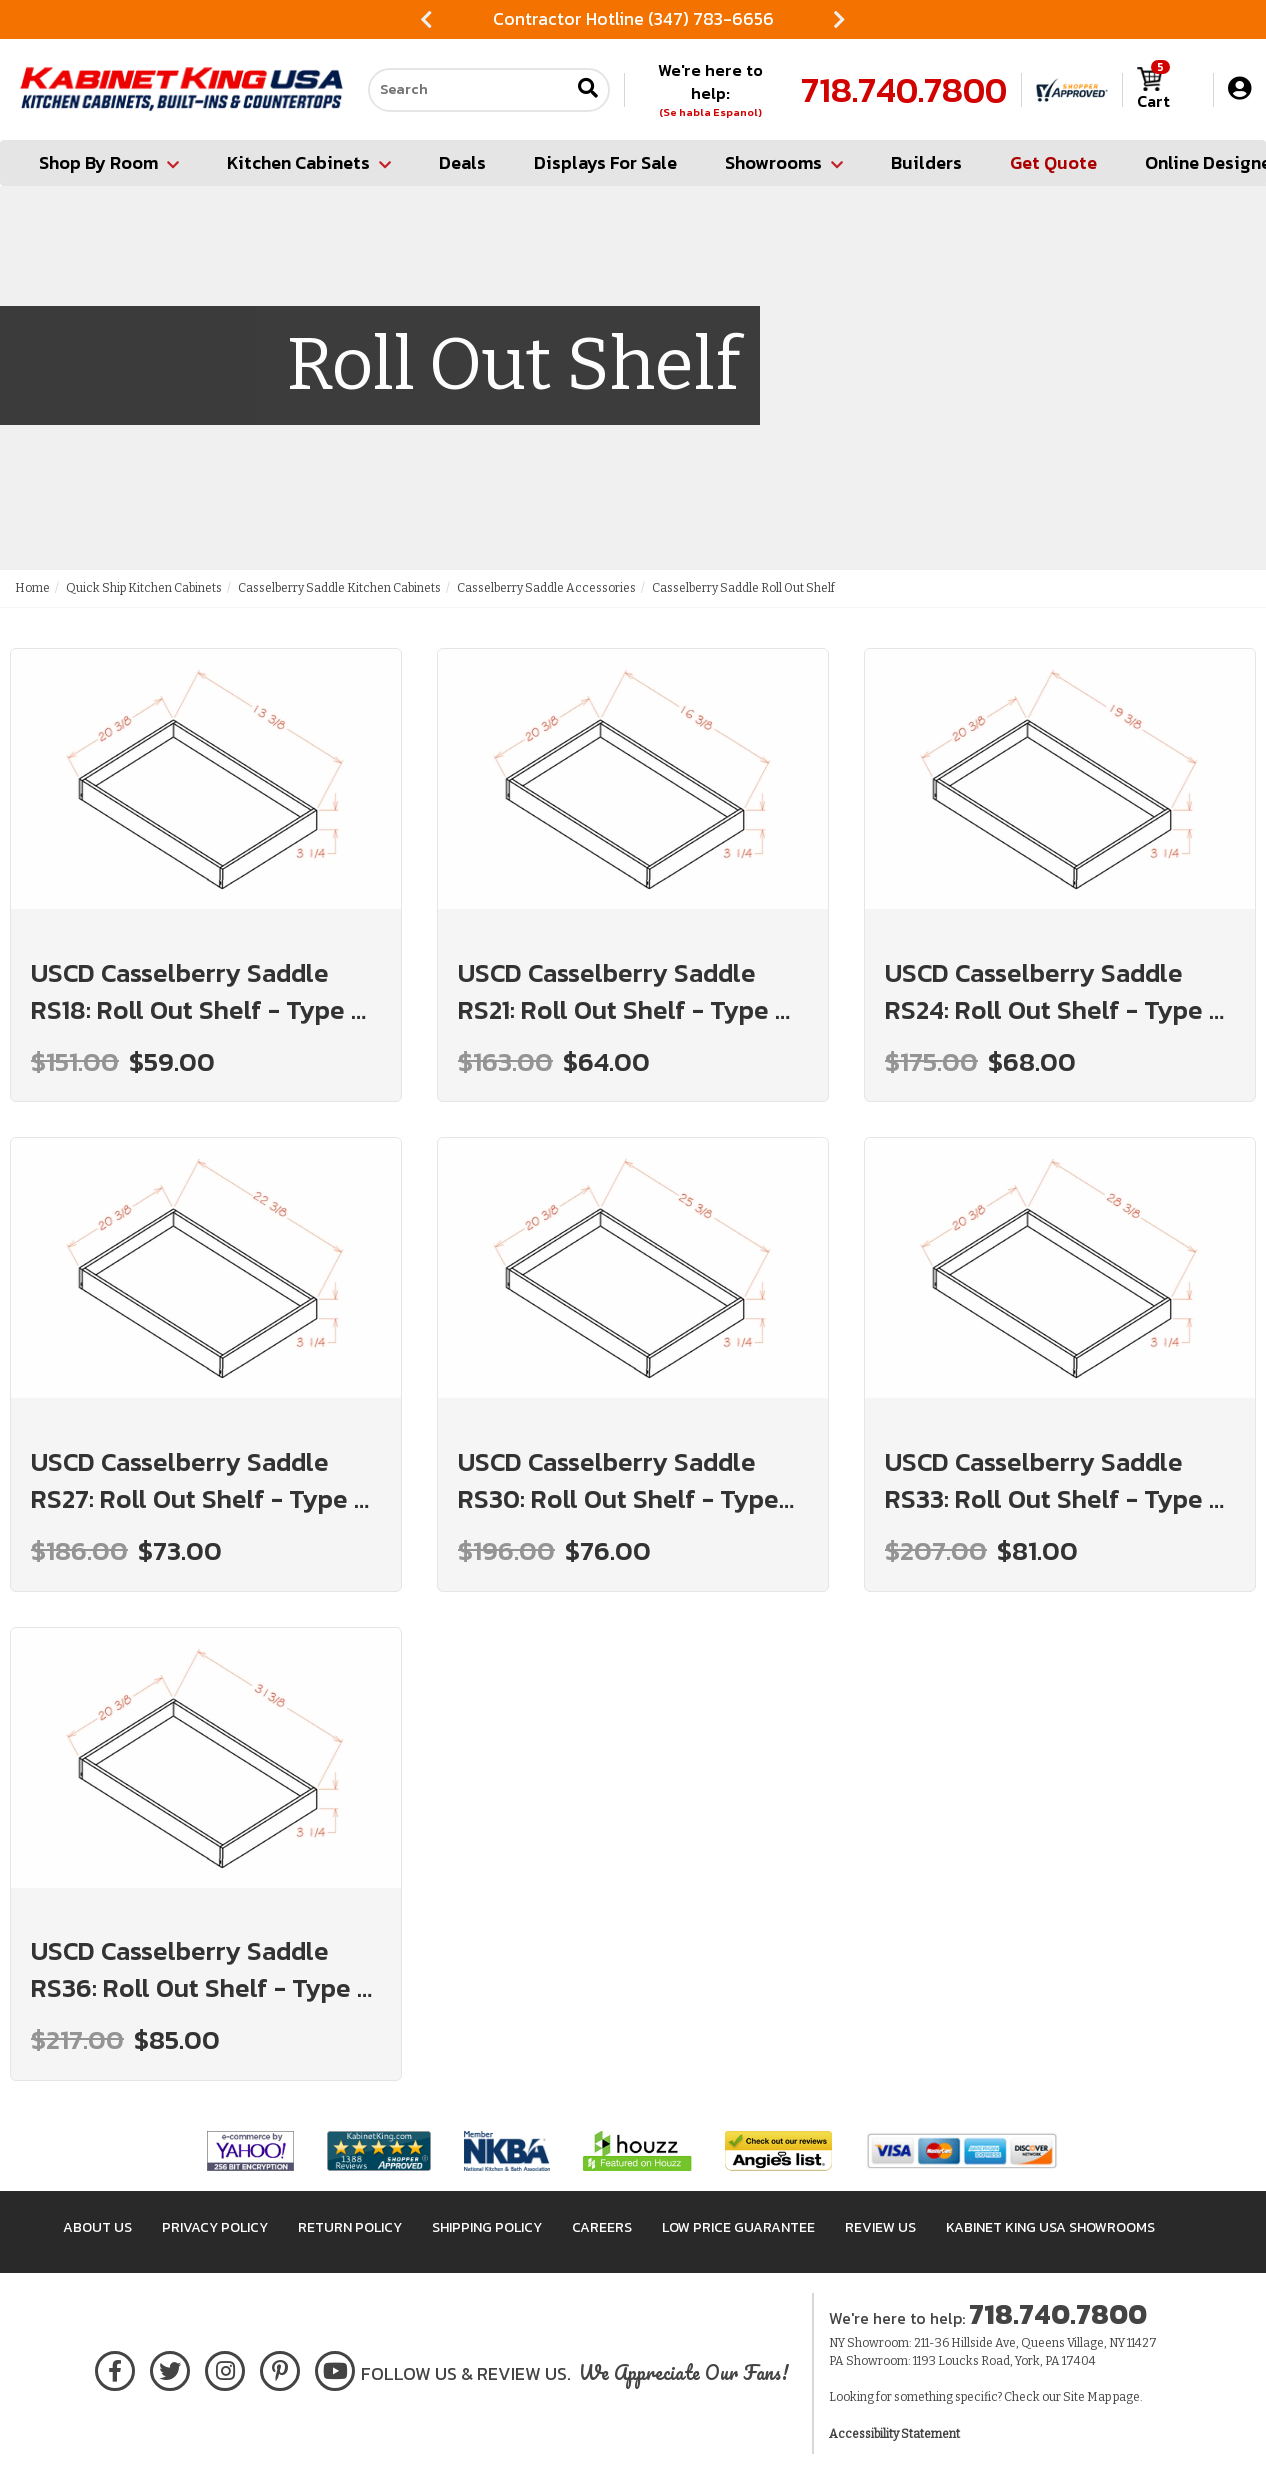 The image size is (1266, 2474). What do you see at coordinates (904, 90) in the screenshot?
I see `718.740.7800` at bounding box center [904, 90].